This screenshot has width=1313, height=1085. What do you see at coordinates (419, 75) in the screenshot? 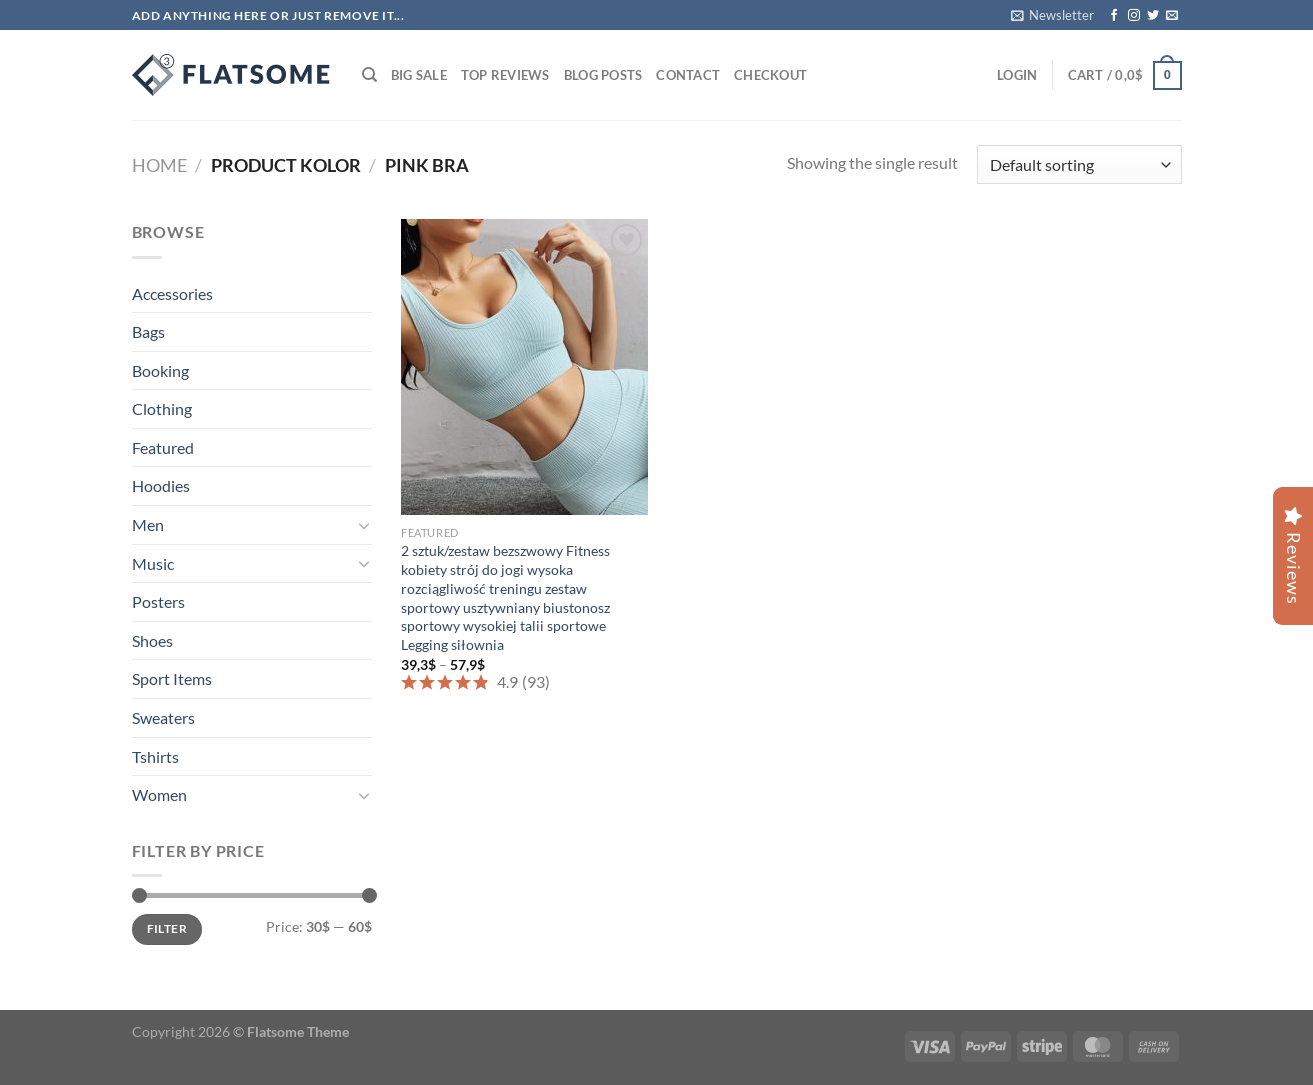
I see `Big Sale` at bounding box center [419, 75].